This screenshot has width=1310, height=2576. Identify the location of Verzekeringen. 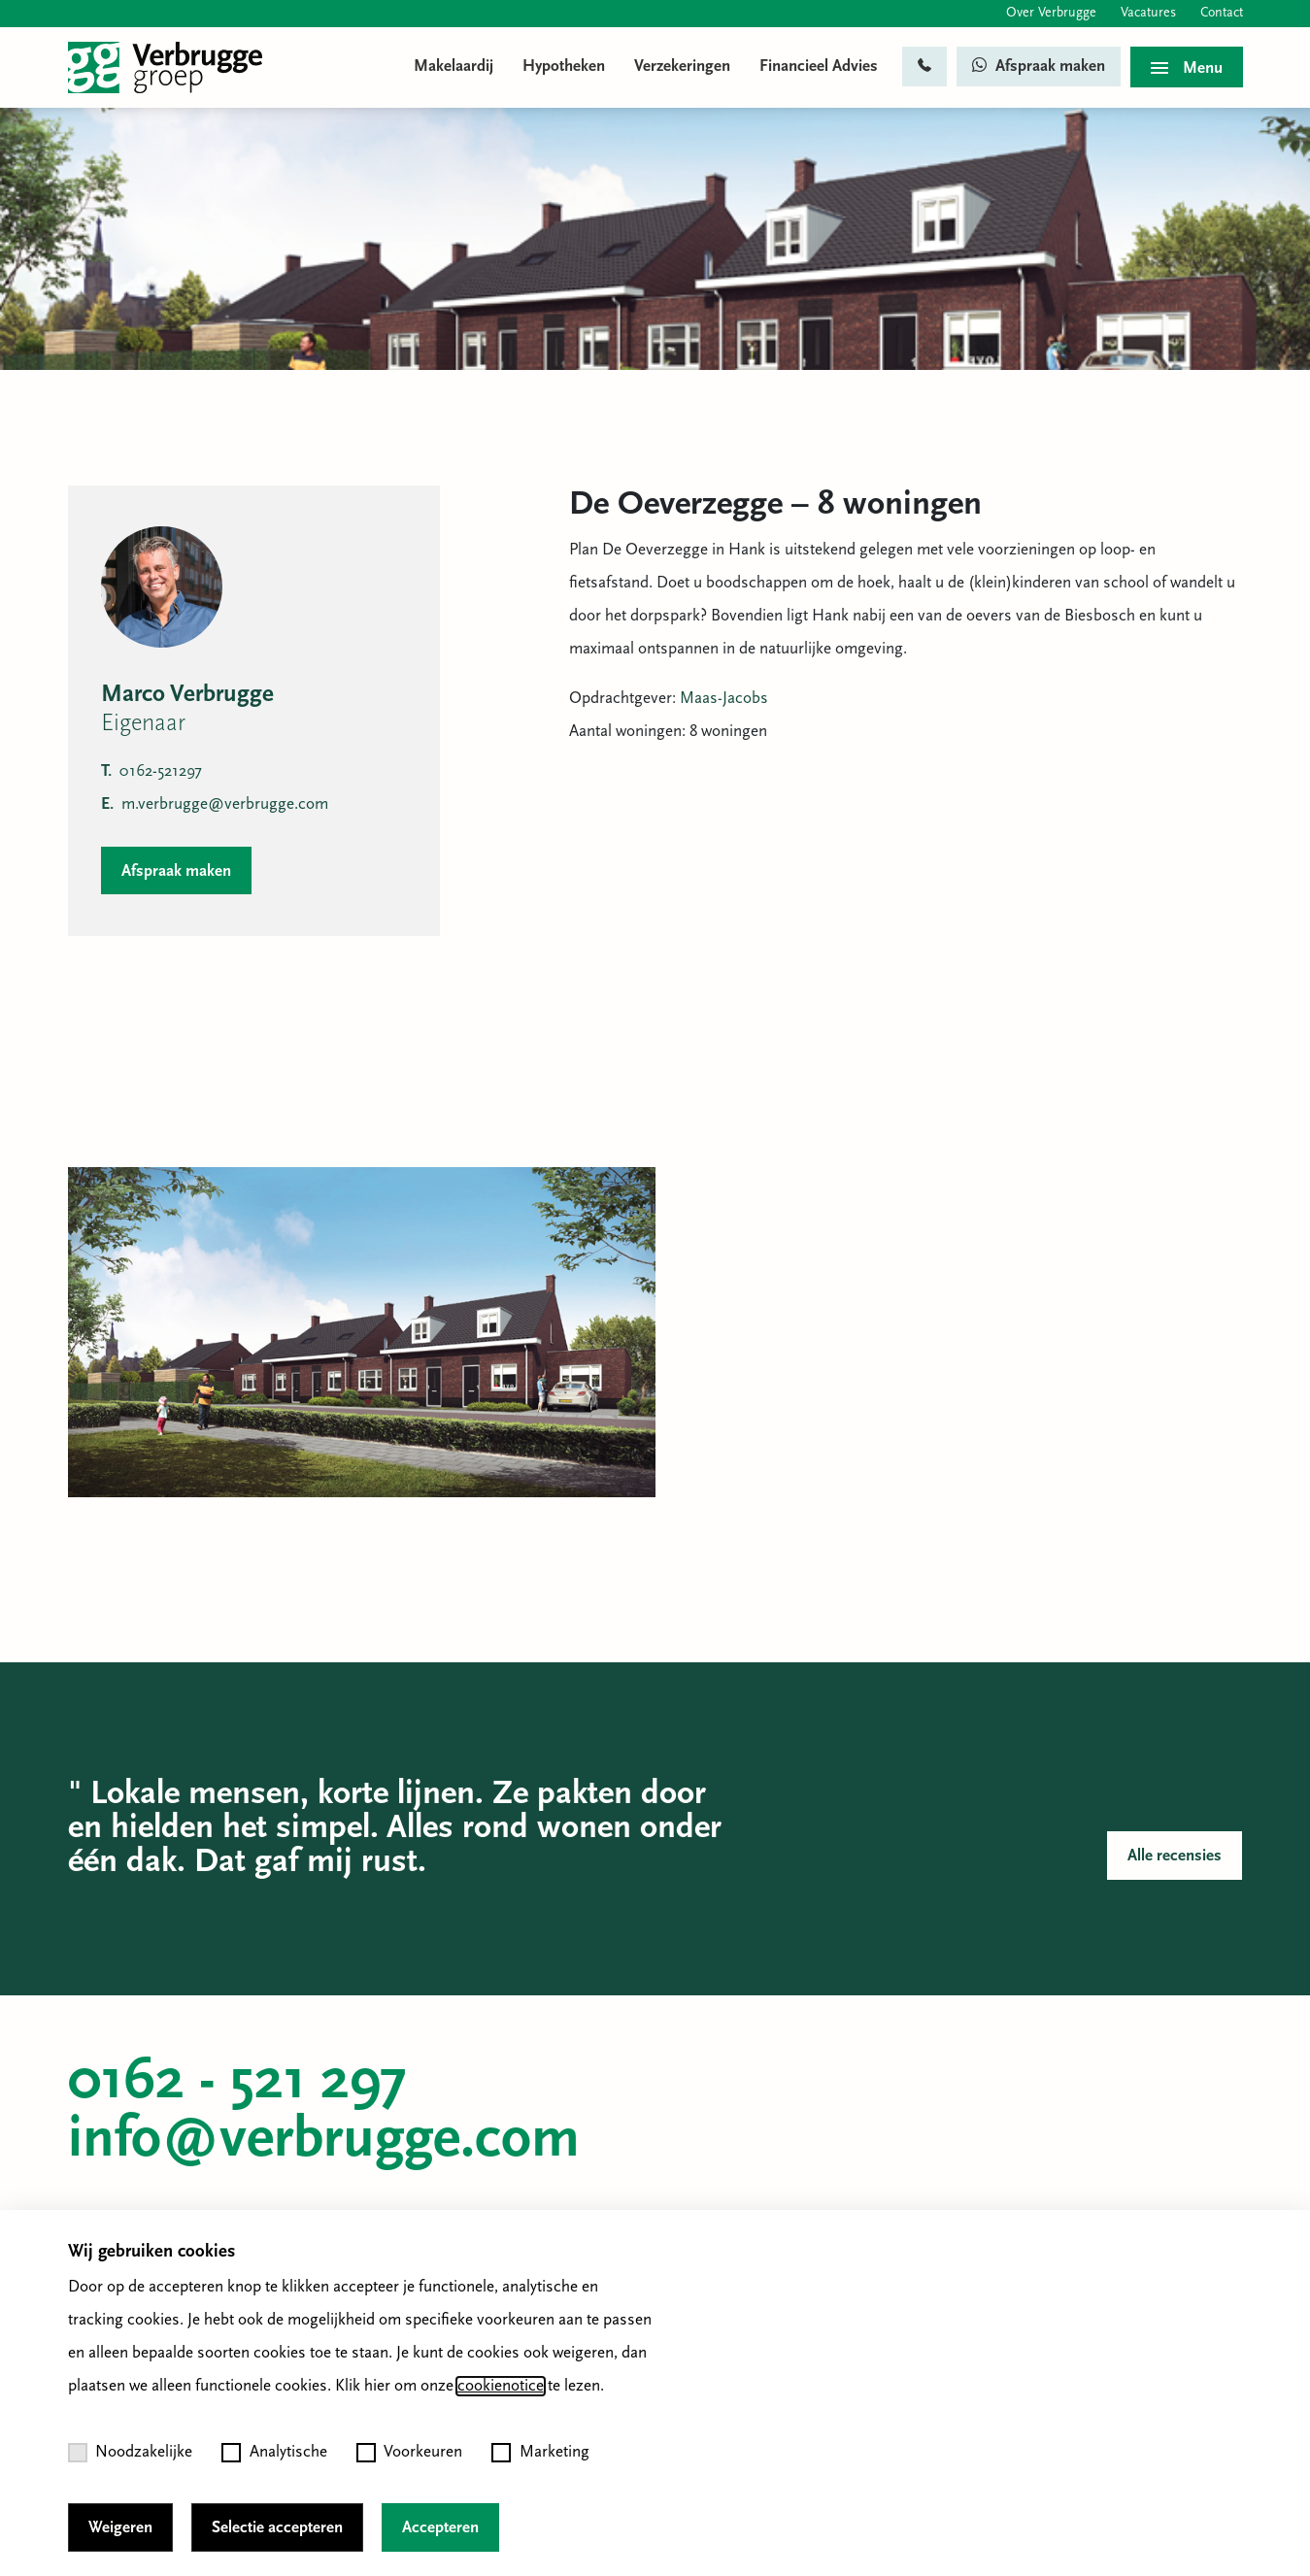
(682, 66).